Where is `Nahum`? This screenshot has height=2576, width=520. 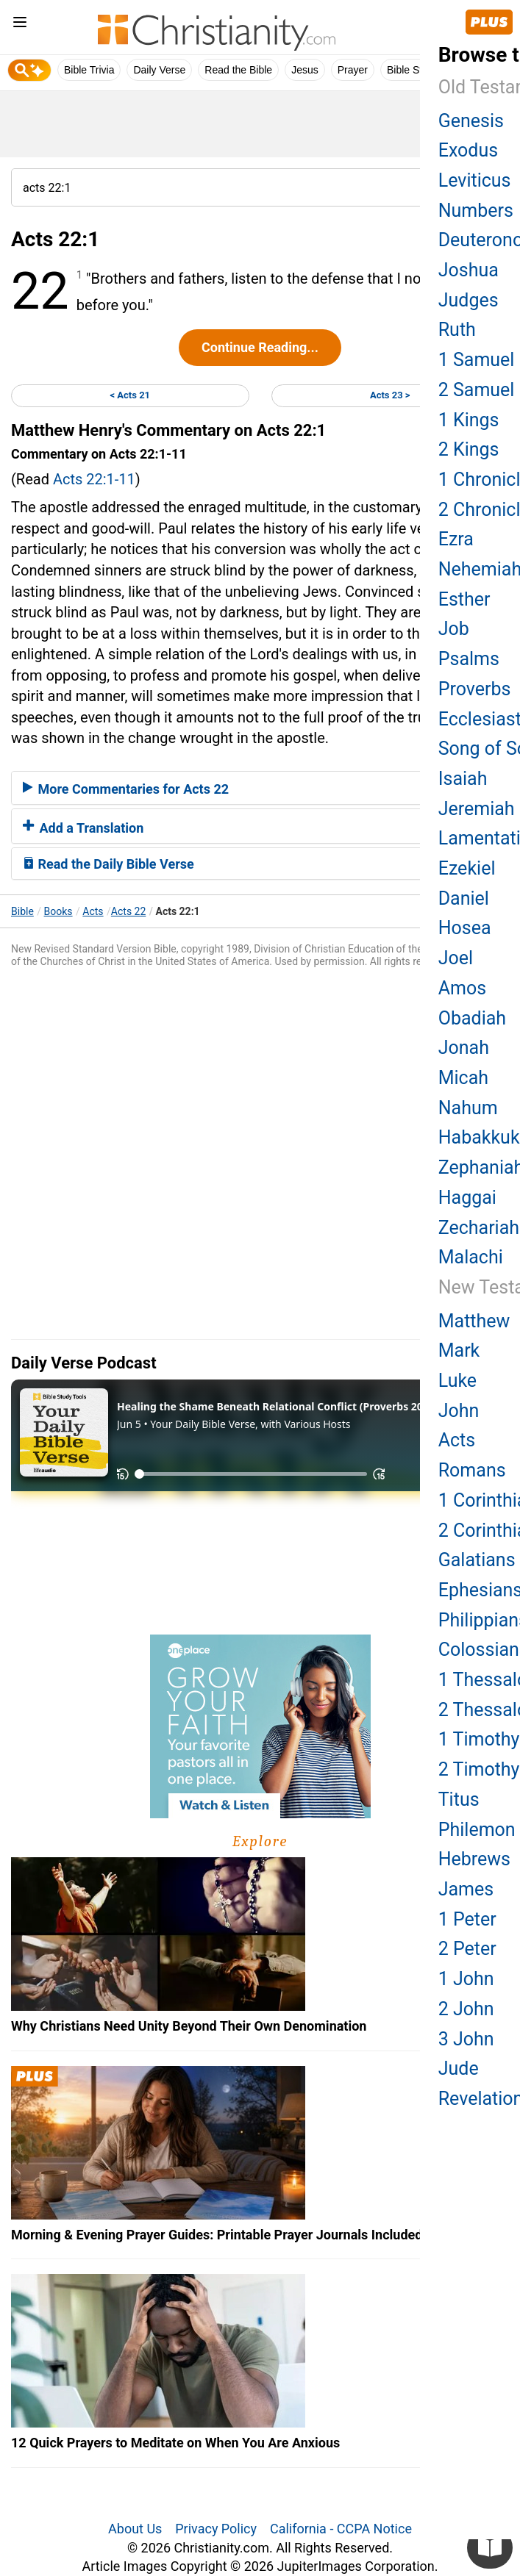
Nahum is located at coordinates (468, 1108).